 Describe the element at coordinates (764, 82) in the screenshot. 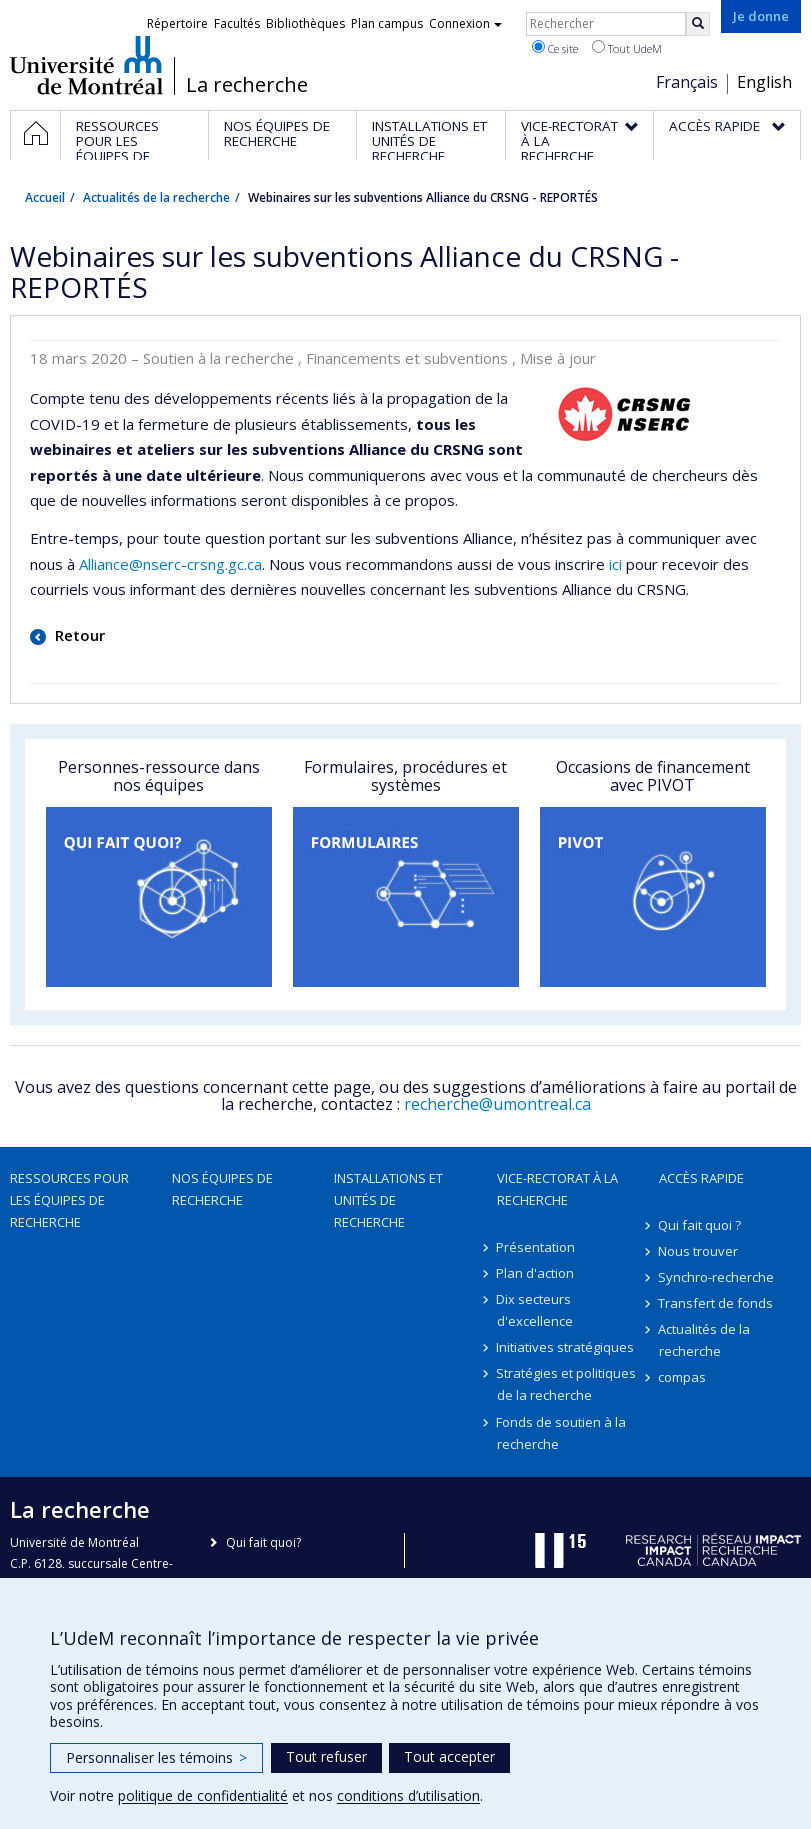

I see `English` at that location.